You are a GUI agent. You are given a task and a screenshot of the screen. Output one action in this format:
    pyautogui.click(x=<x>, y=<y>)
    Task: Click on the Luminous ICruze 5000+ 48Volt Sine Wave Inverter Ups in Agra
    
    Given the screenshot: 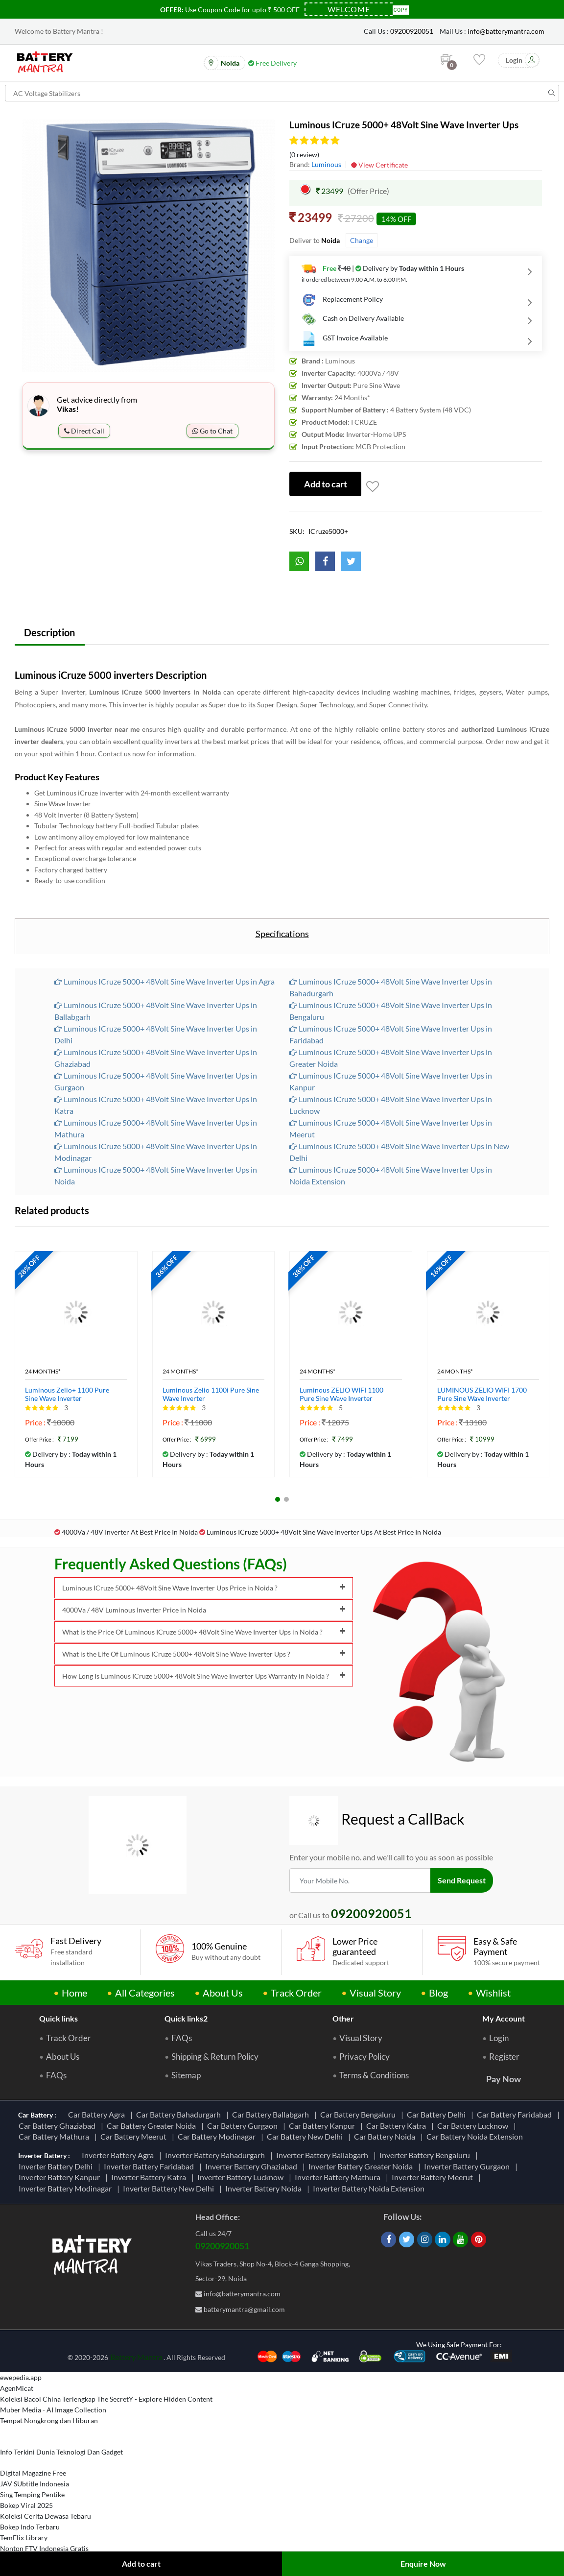 What is the action you would take?
    pyautogui.click(x=164, y=982)
    